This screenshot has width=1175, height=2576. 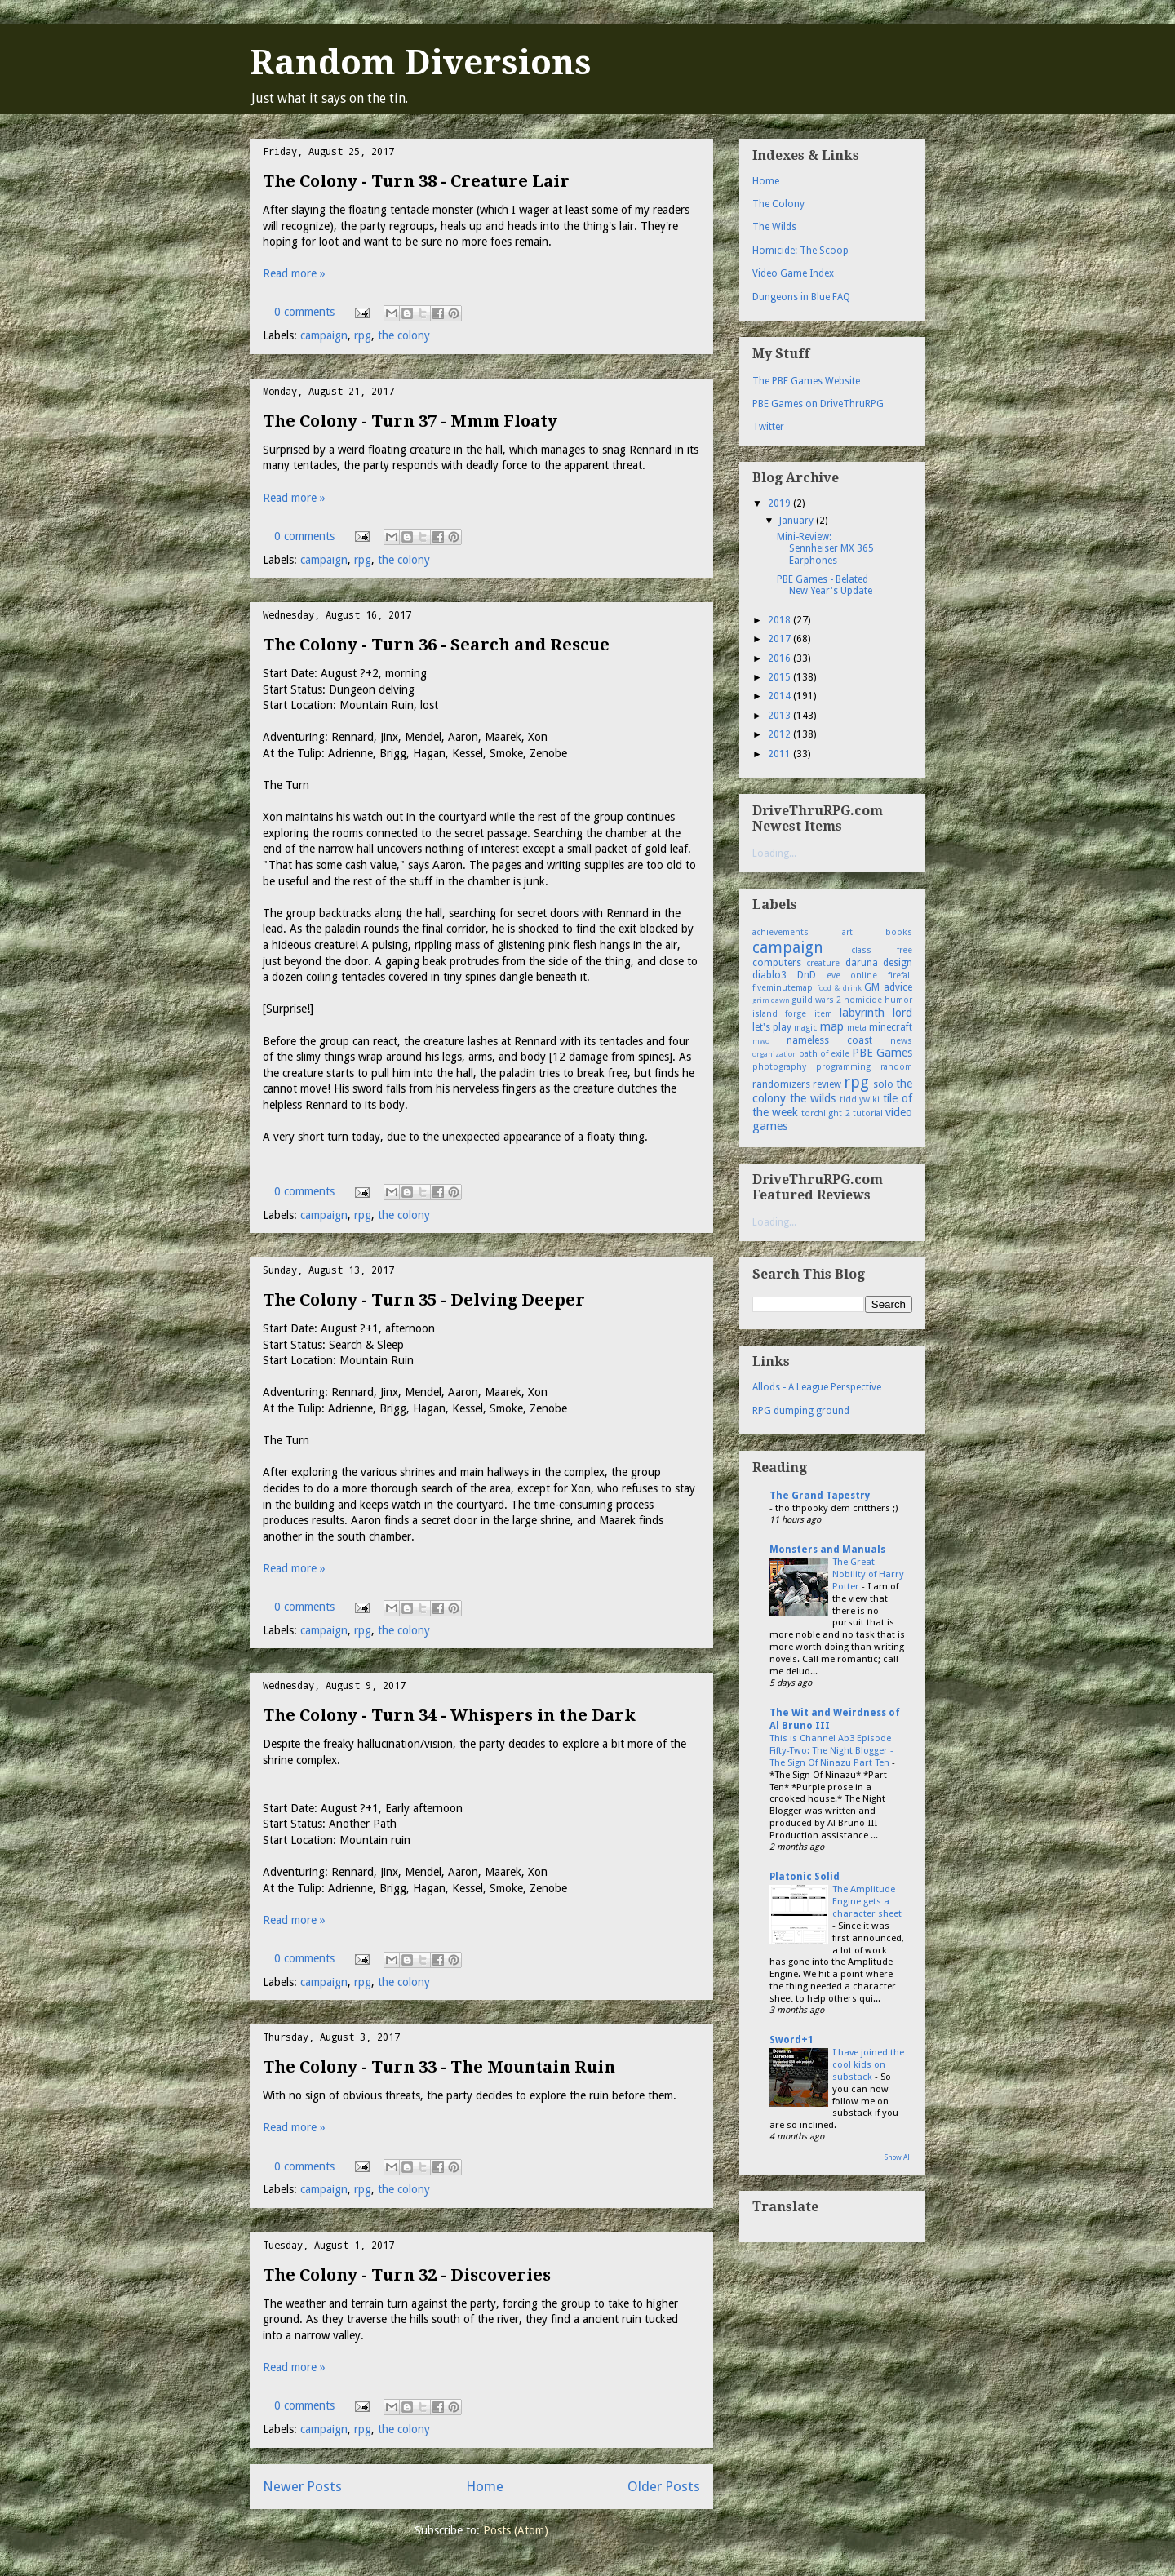 I want to click on Posts (Atom), so click(x=515, y=2530).